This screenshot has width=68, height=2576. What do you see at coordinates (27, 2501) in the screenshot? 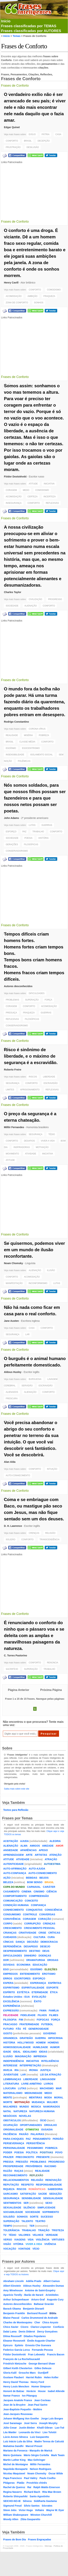
I see `Sêneca` at bounding box center [27, 2501].